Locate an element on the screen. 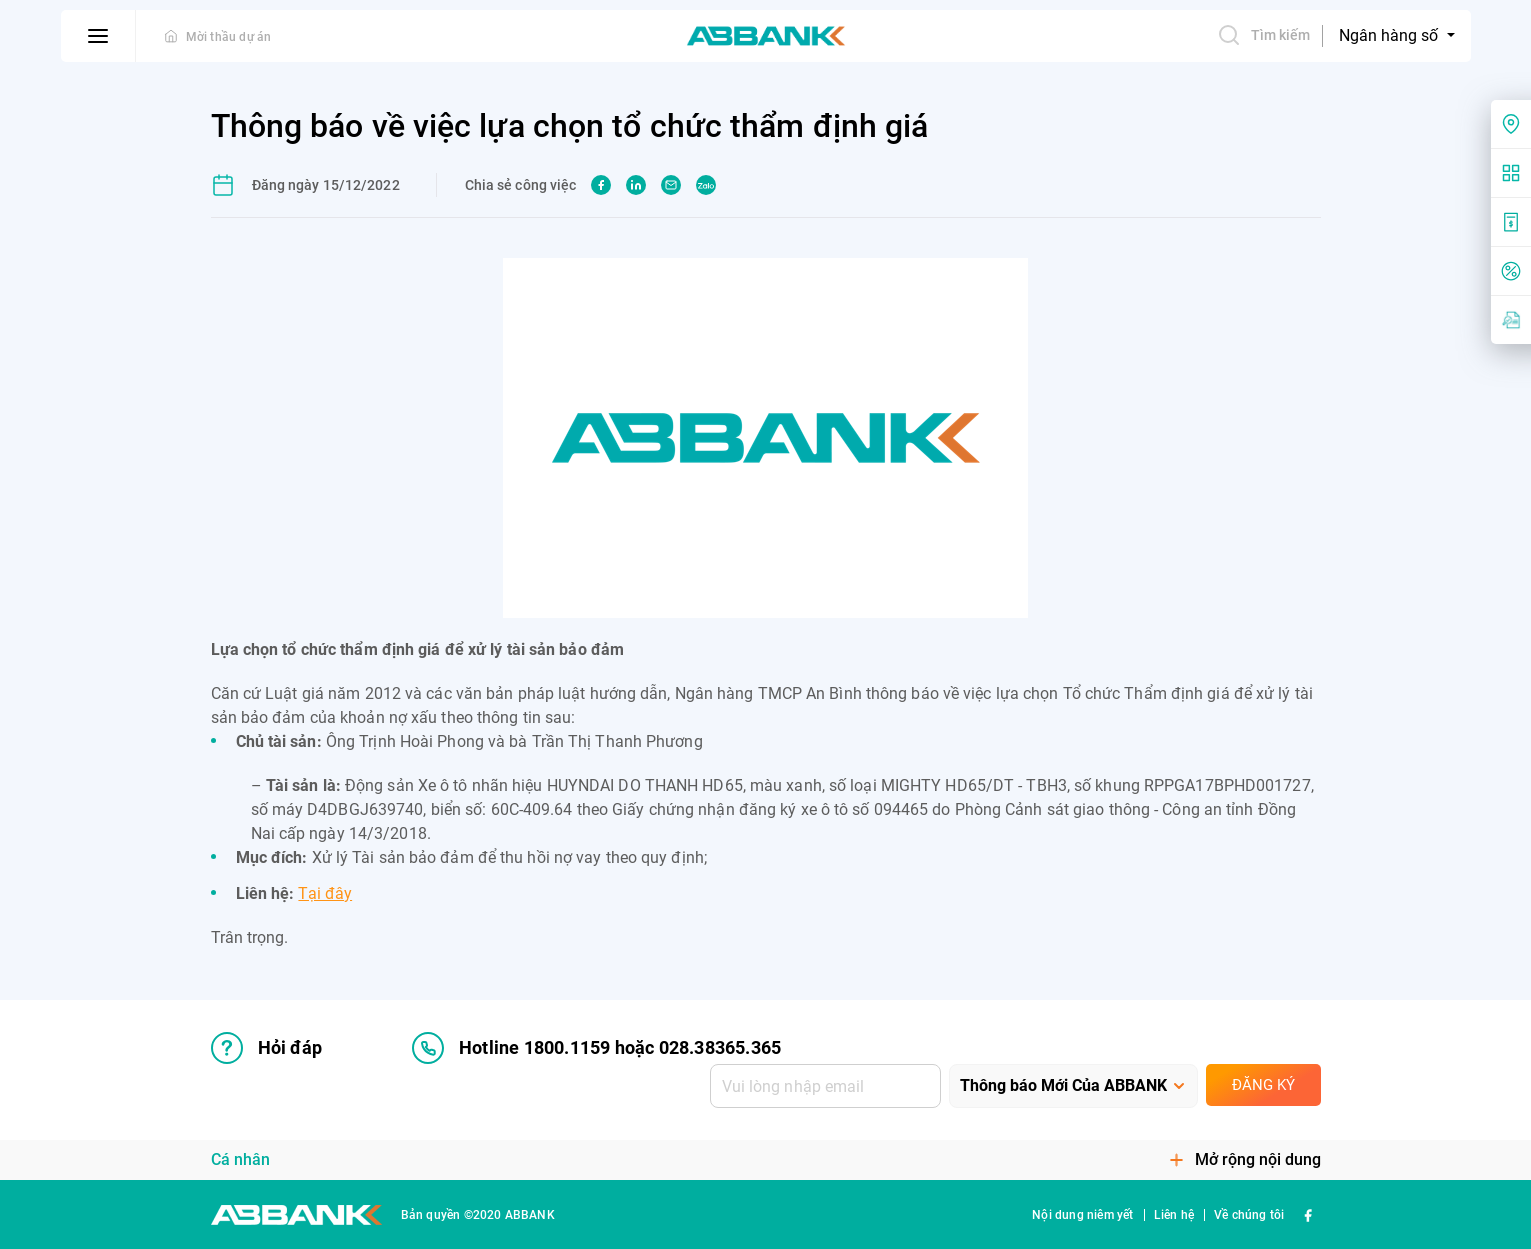 This screenshot has height=1249, width=1531. [btn-open-menu] is located at coordinates (98, 36).